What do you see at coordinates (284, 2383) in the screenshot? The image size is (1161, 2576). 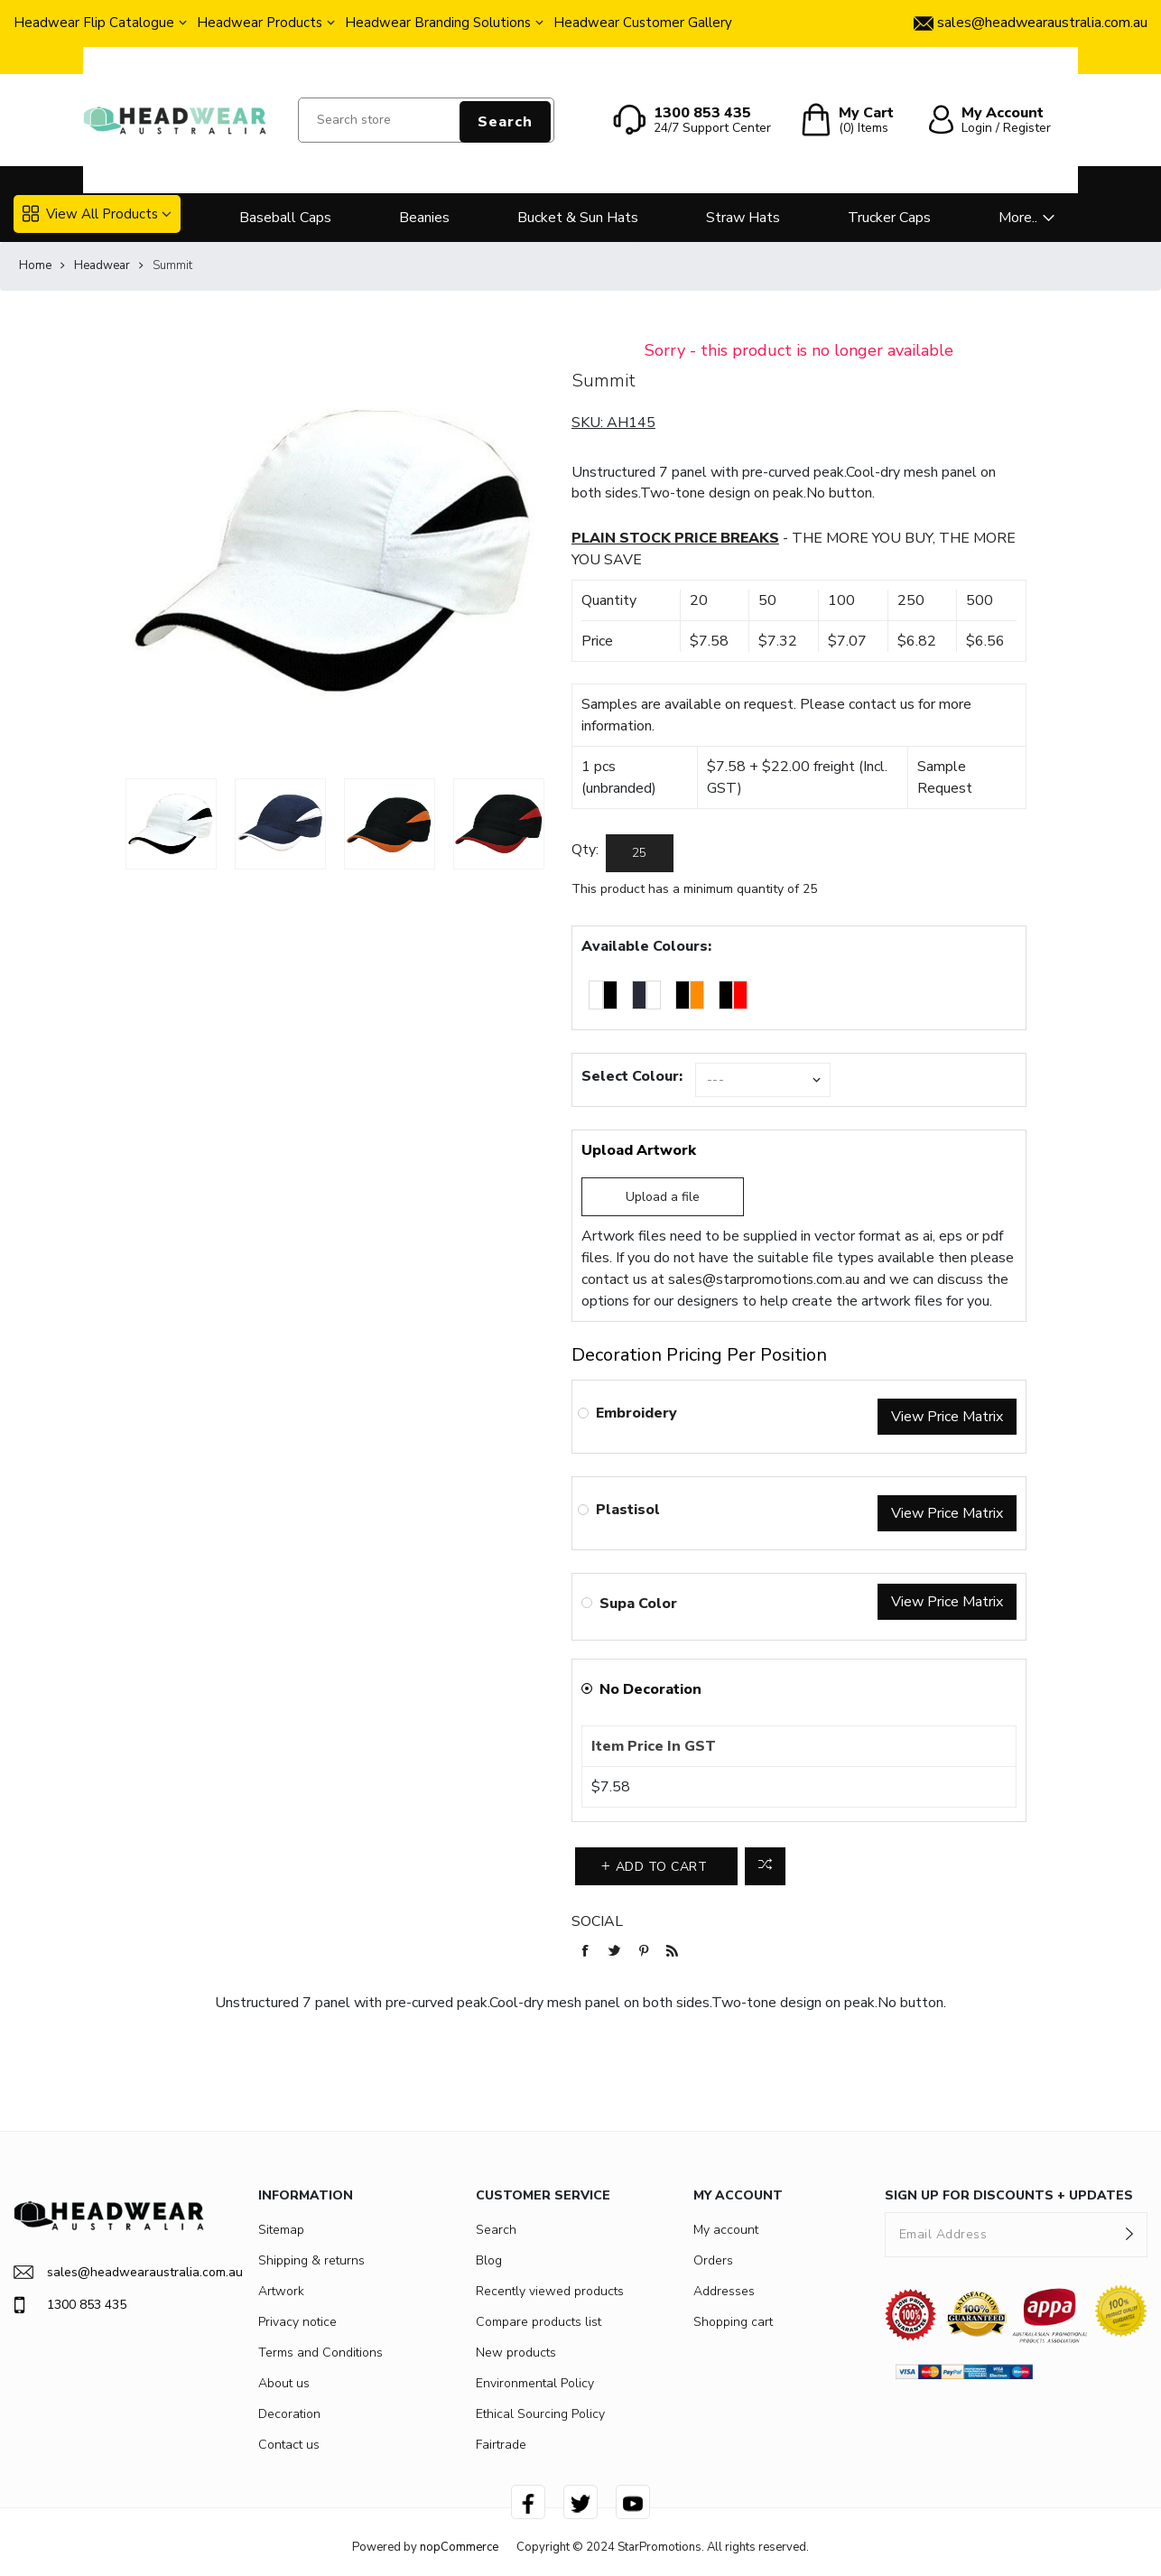 I see `About us` at bounding box center [284, 2383].